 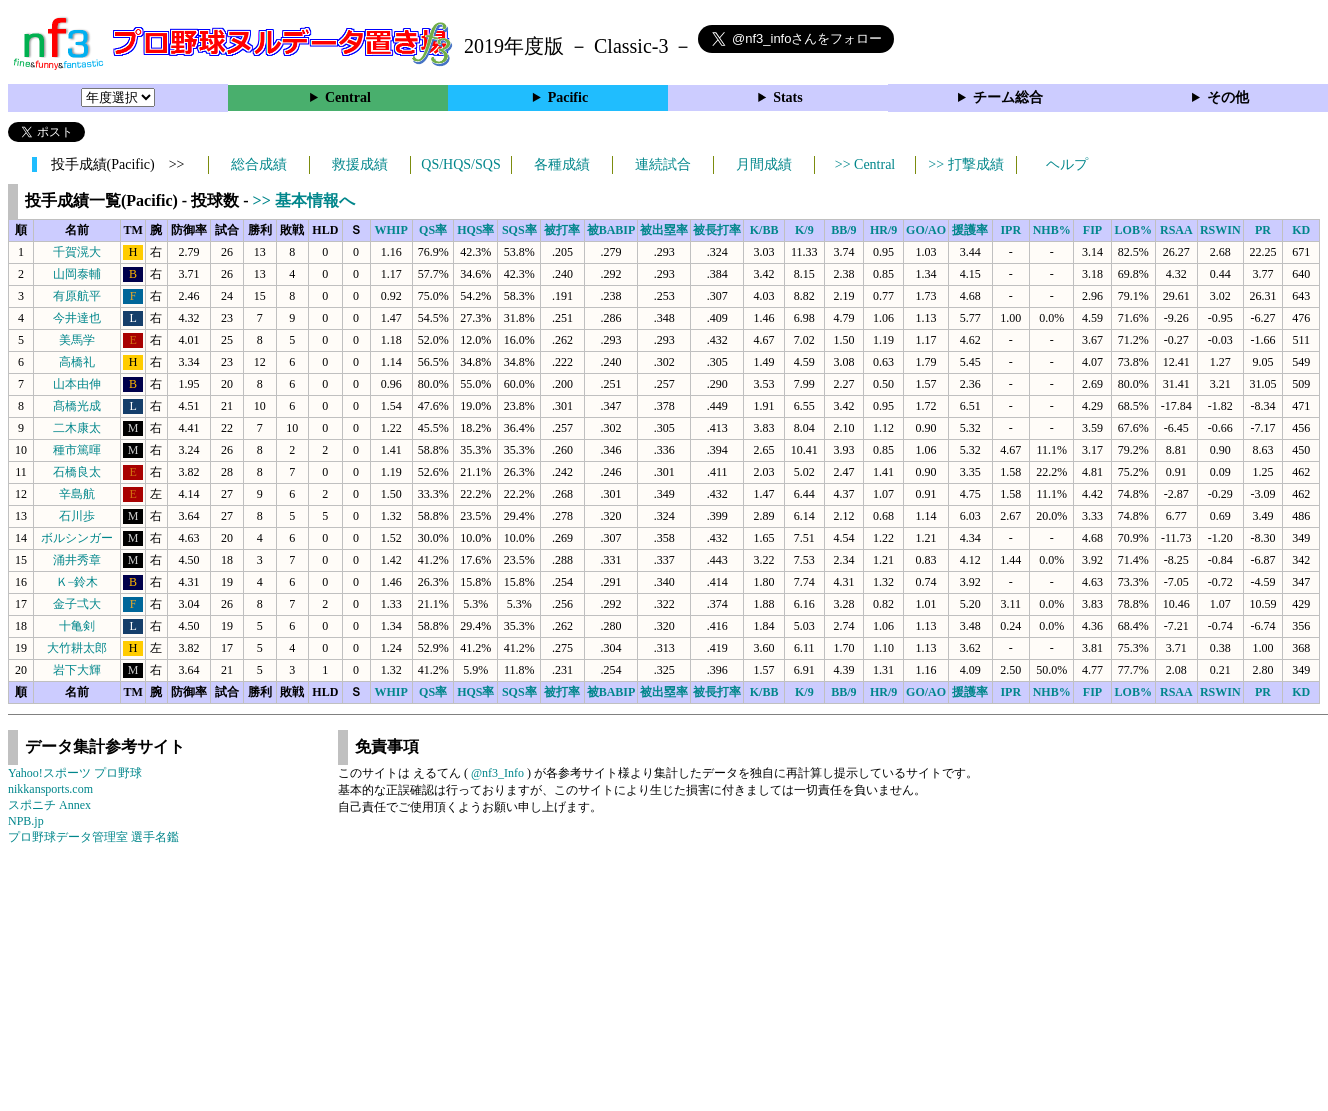 What do you see at coordinates (717, 230) in the screenshot?
I see `被長打率` at bounding box center [717, 230].